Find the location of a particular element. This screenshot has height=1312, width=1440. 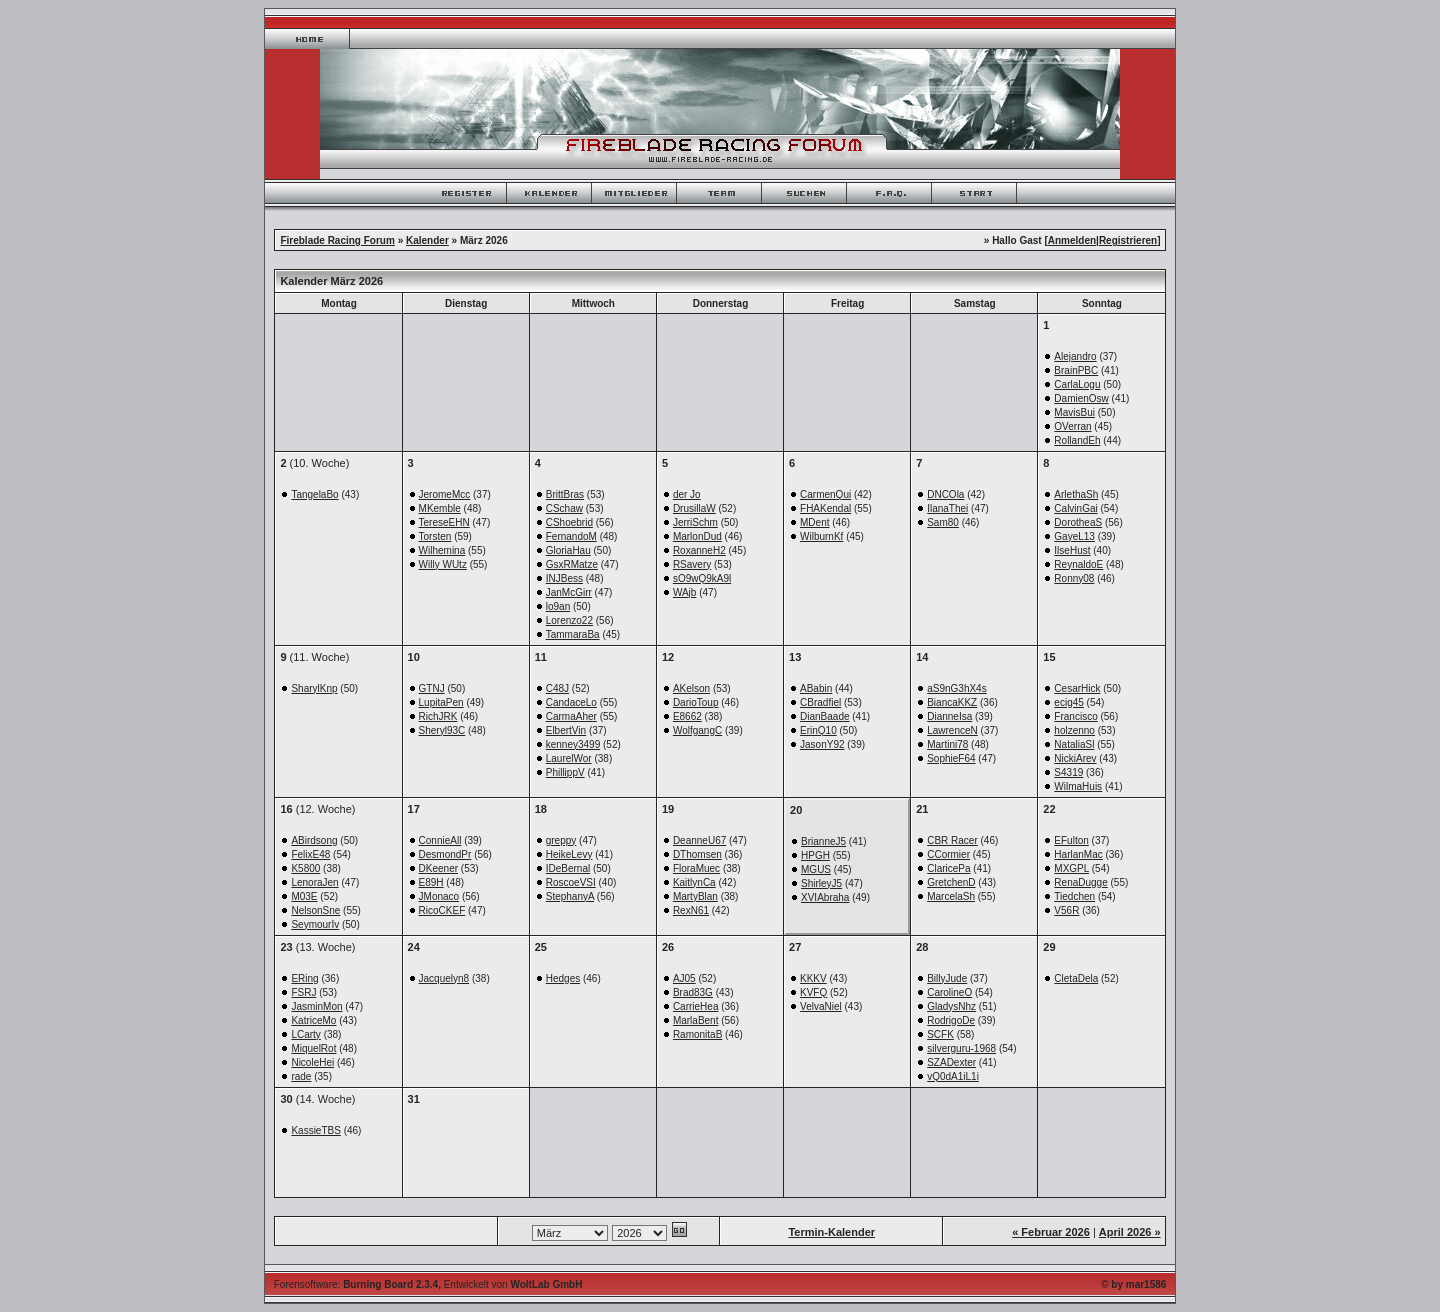

GretchenD is located at coordinates (951, 882).